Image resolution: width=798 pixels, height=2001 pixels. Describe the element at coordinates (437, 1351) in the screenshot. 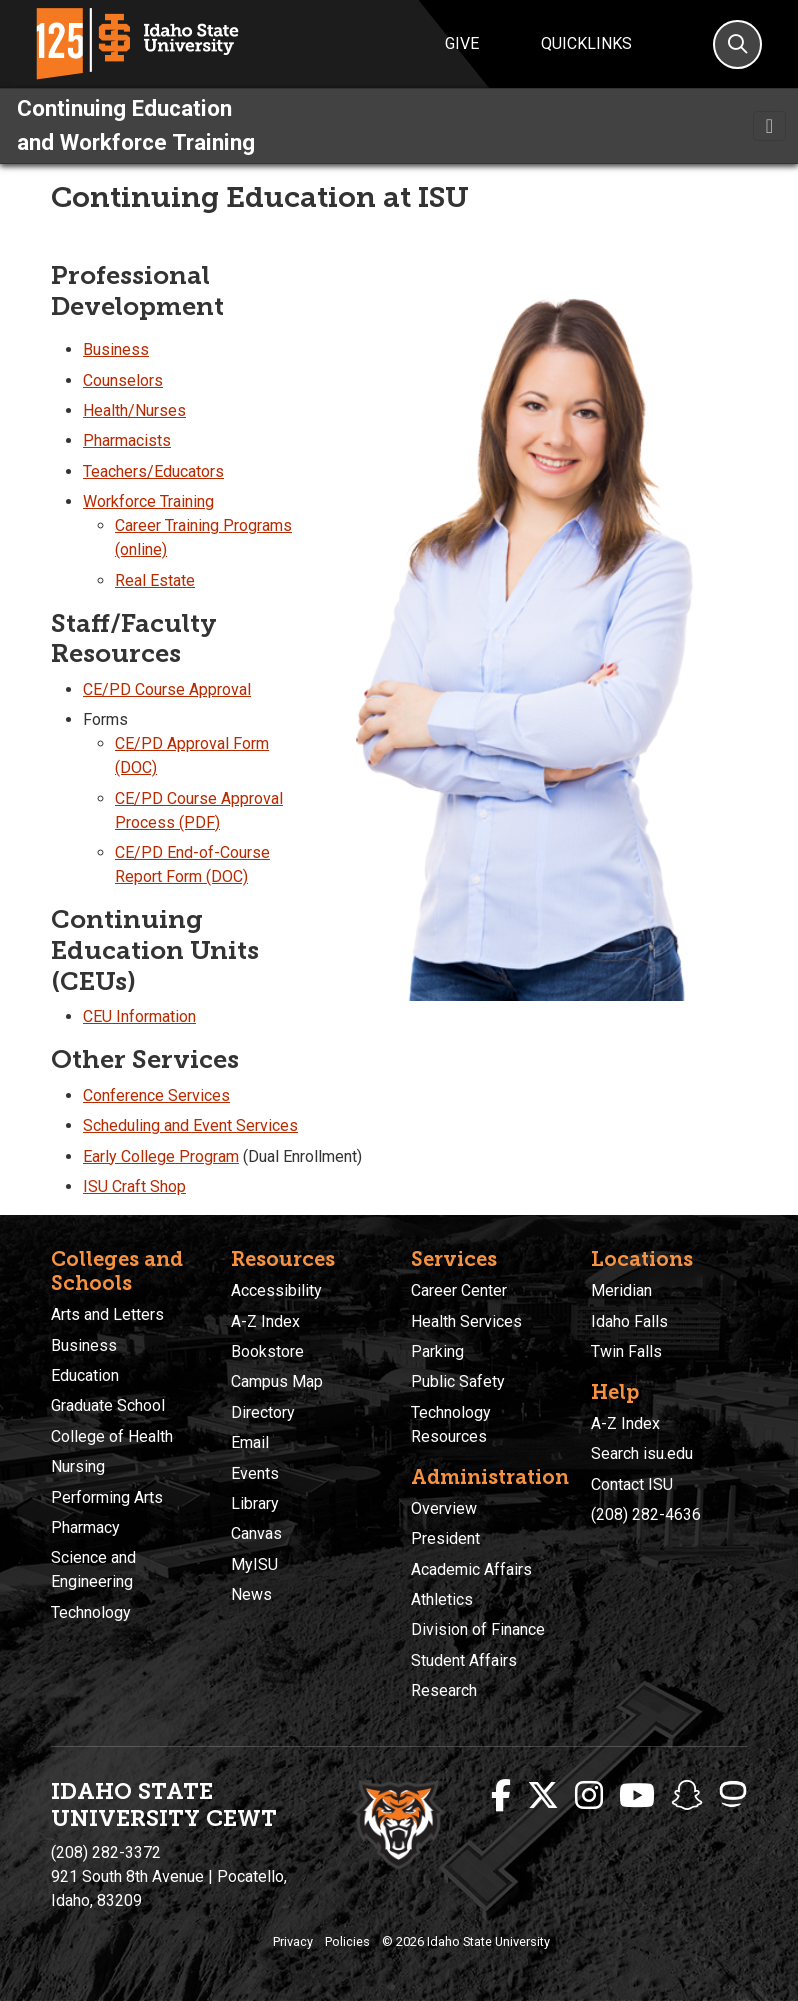

I see `Parking` at that location.